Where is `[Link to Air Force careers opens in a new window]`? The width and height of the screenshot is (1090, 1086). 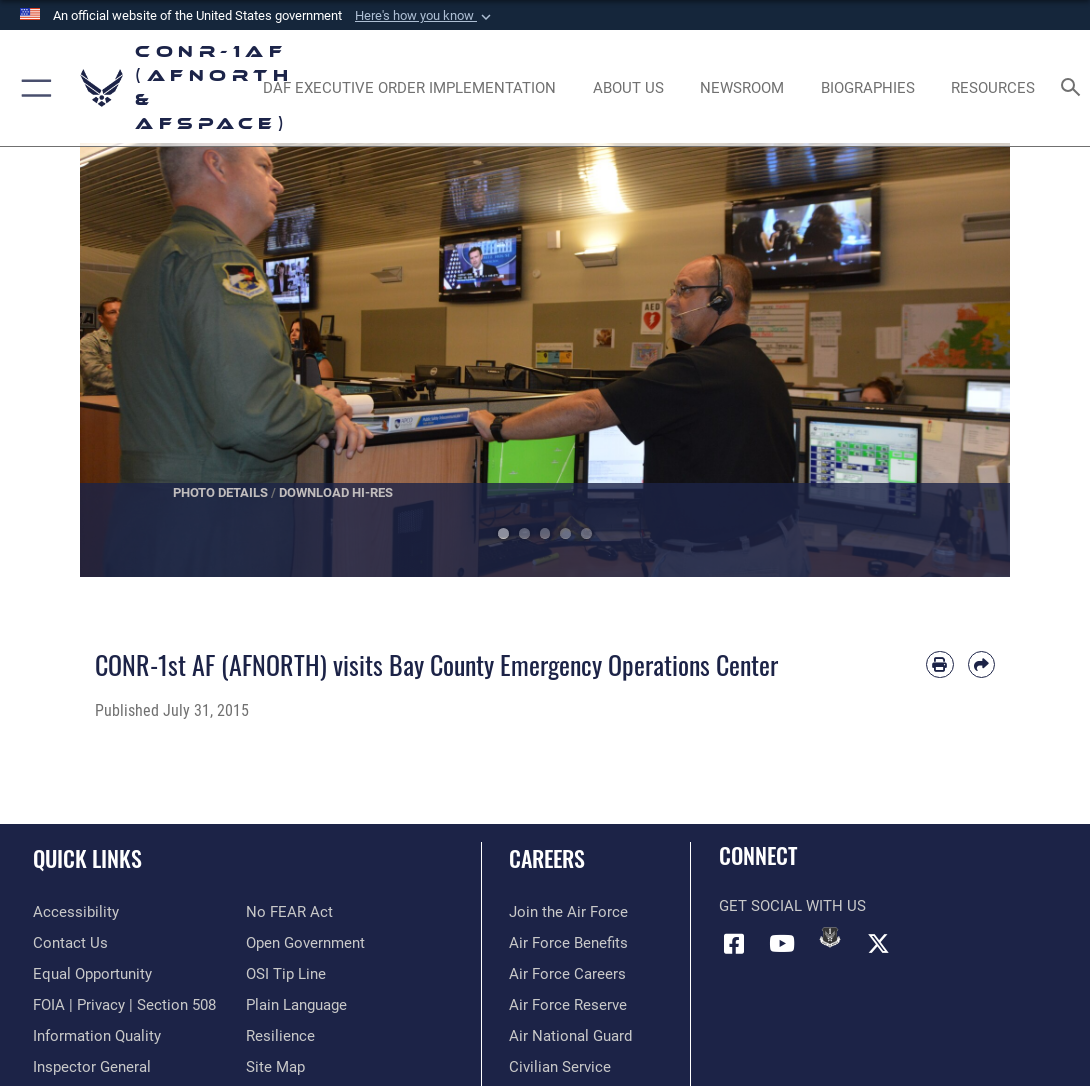
[Link to Air Force careers opens in a new window] is located at coordinates (567, 974).